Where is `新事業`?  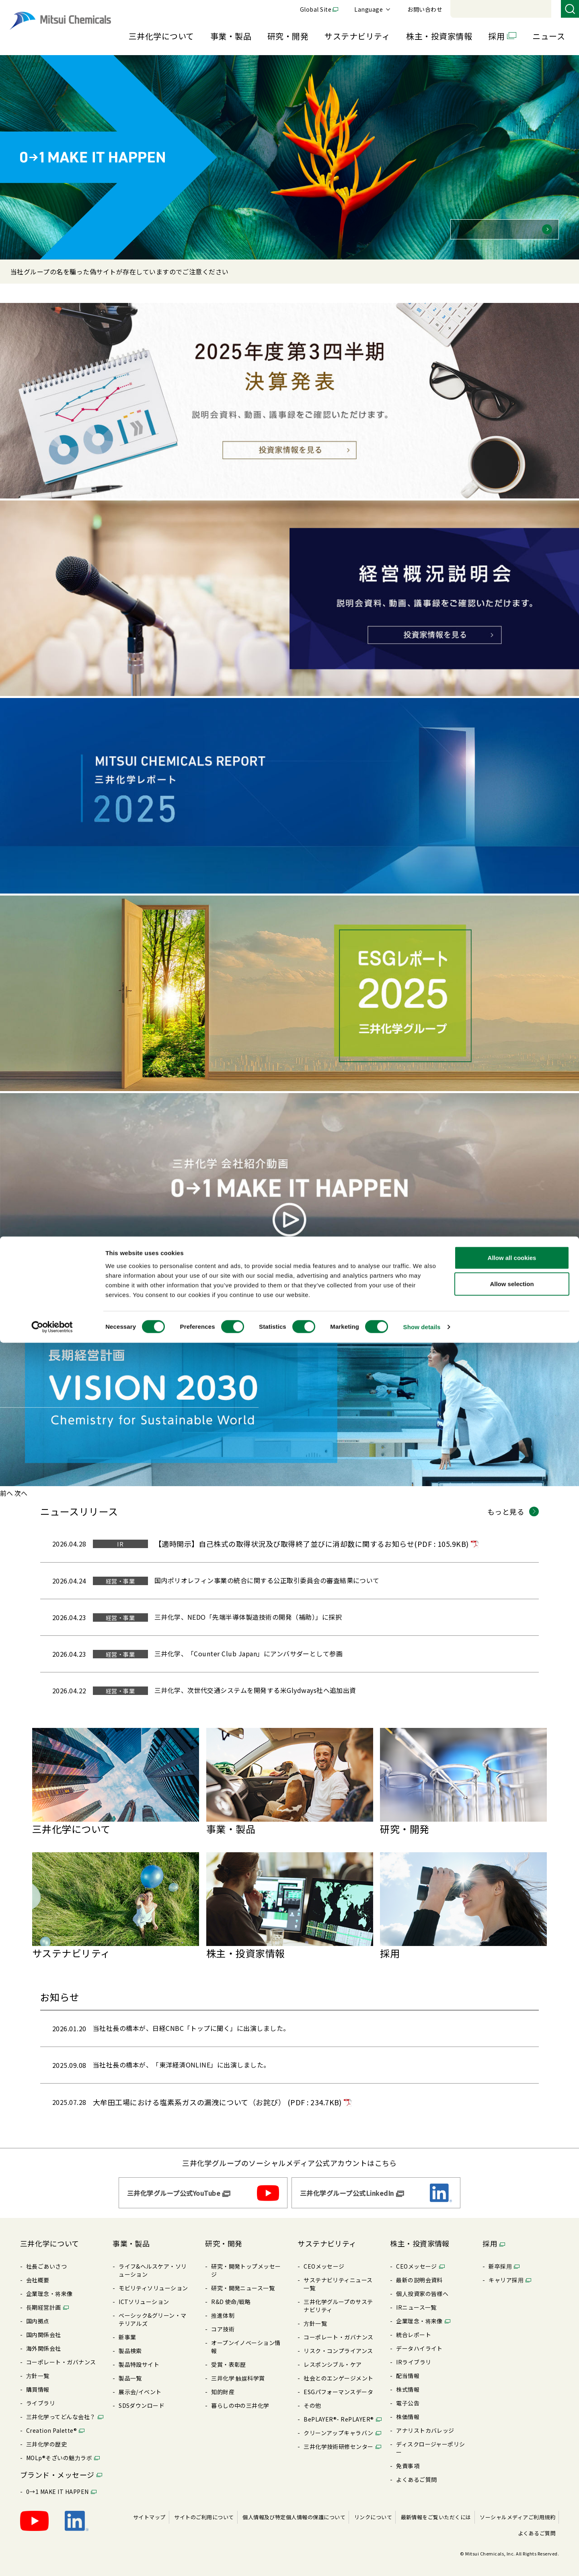
新事業 is located at coordinates (127, 2329).